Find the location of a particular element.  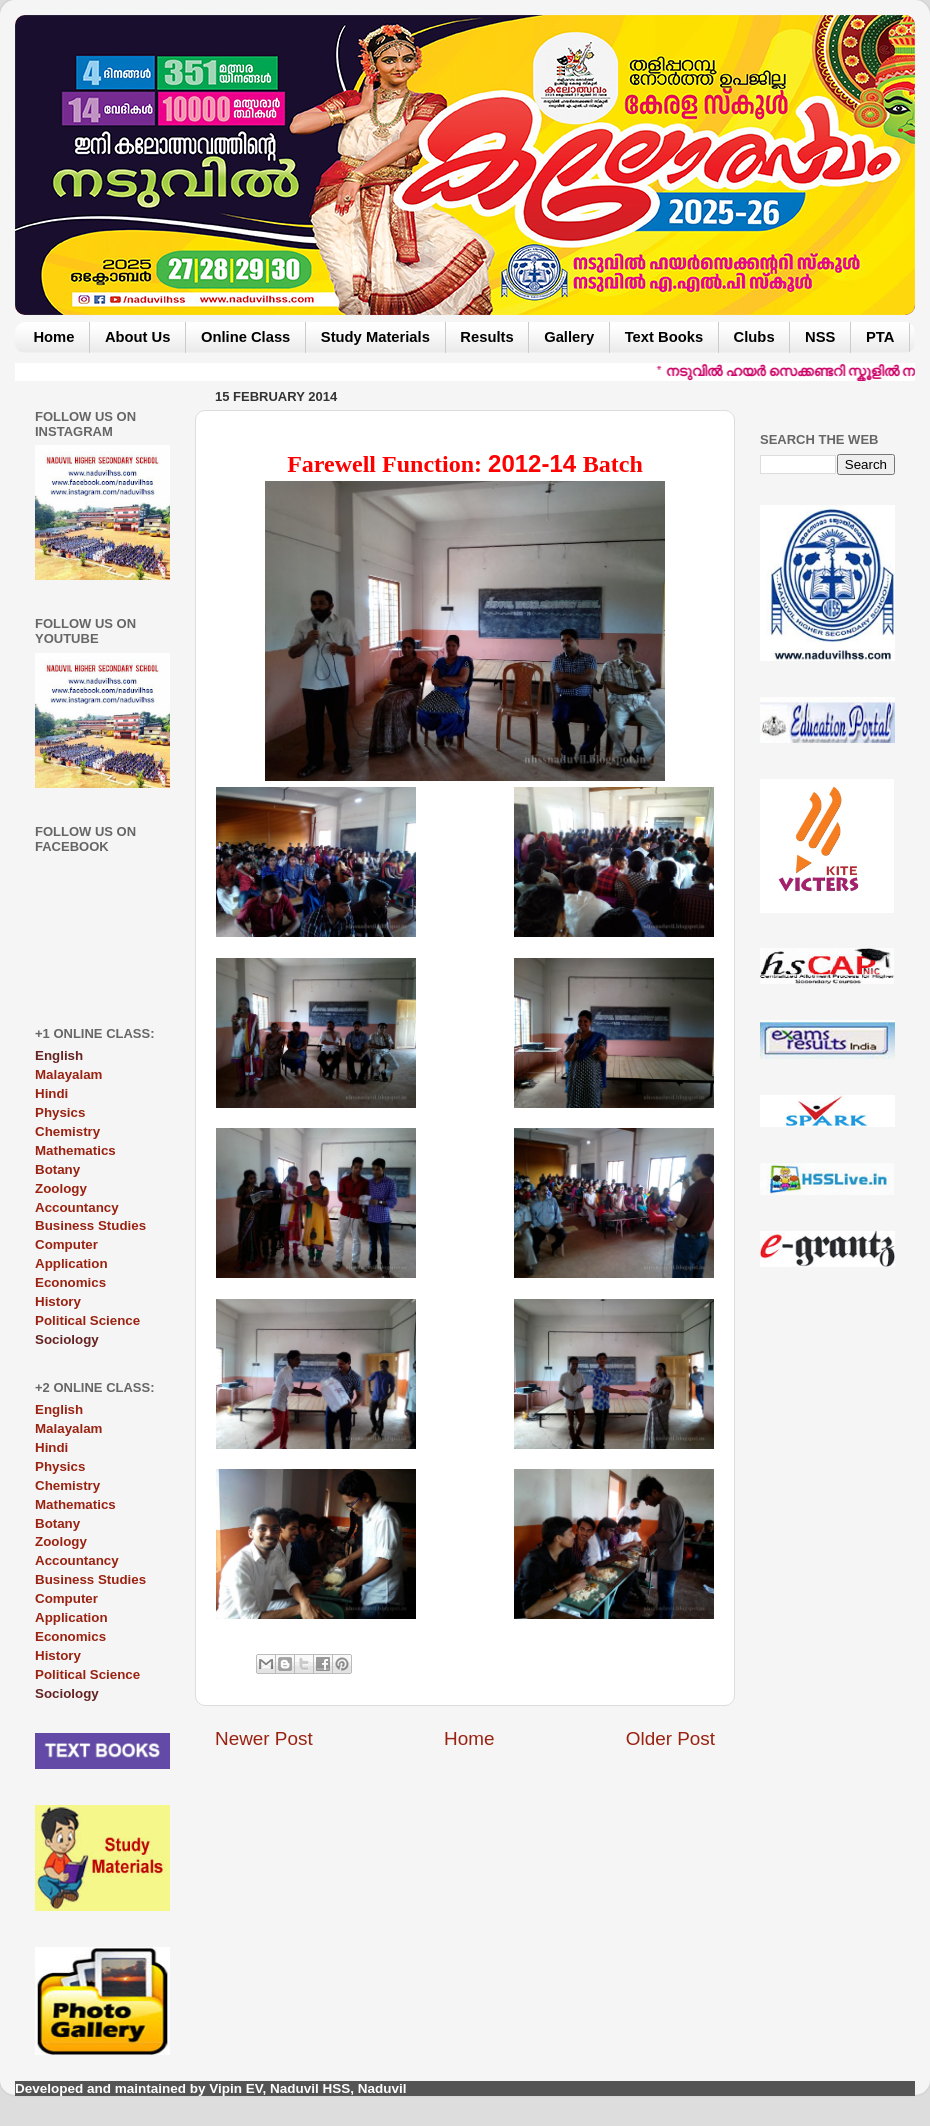

Economics is located at coordinates (70, 1282).